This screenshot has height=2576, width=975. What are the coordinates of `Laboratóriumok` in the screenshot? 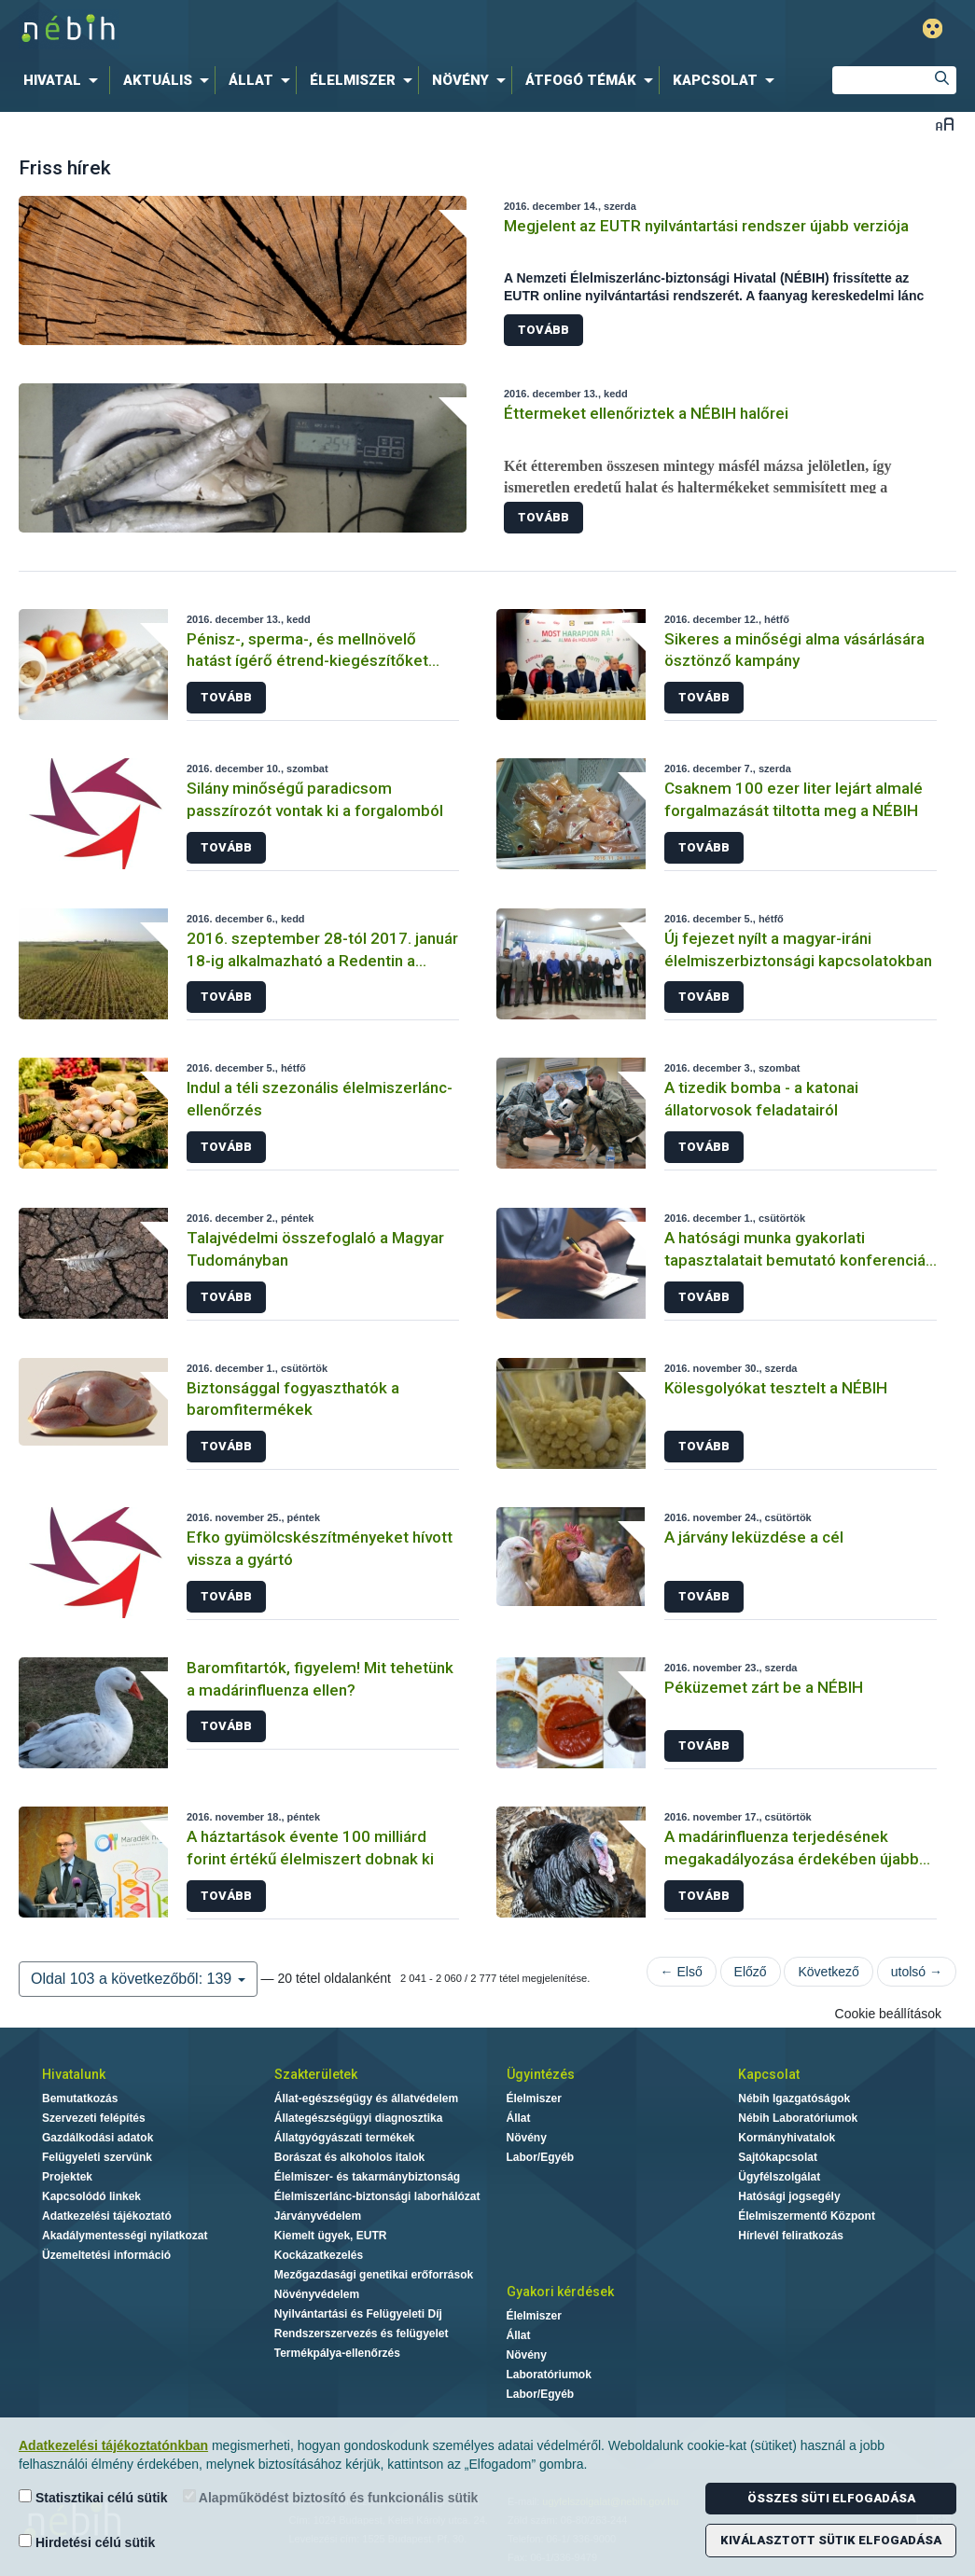 It's located at (549, 2374).